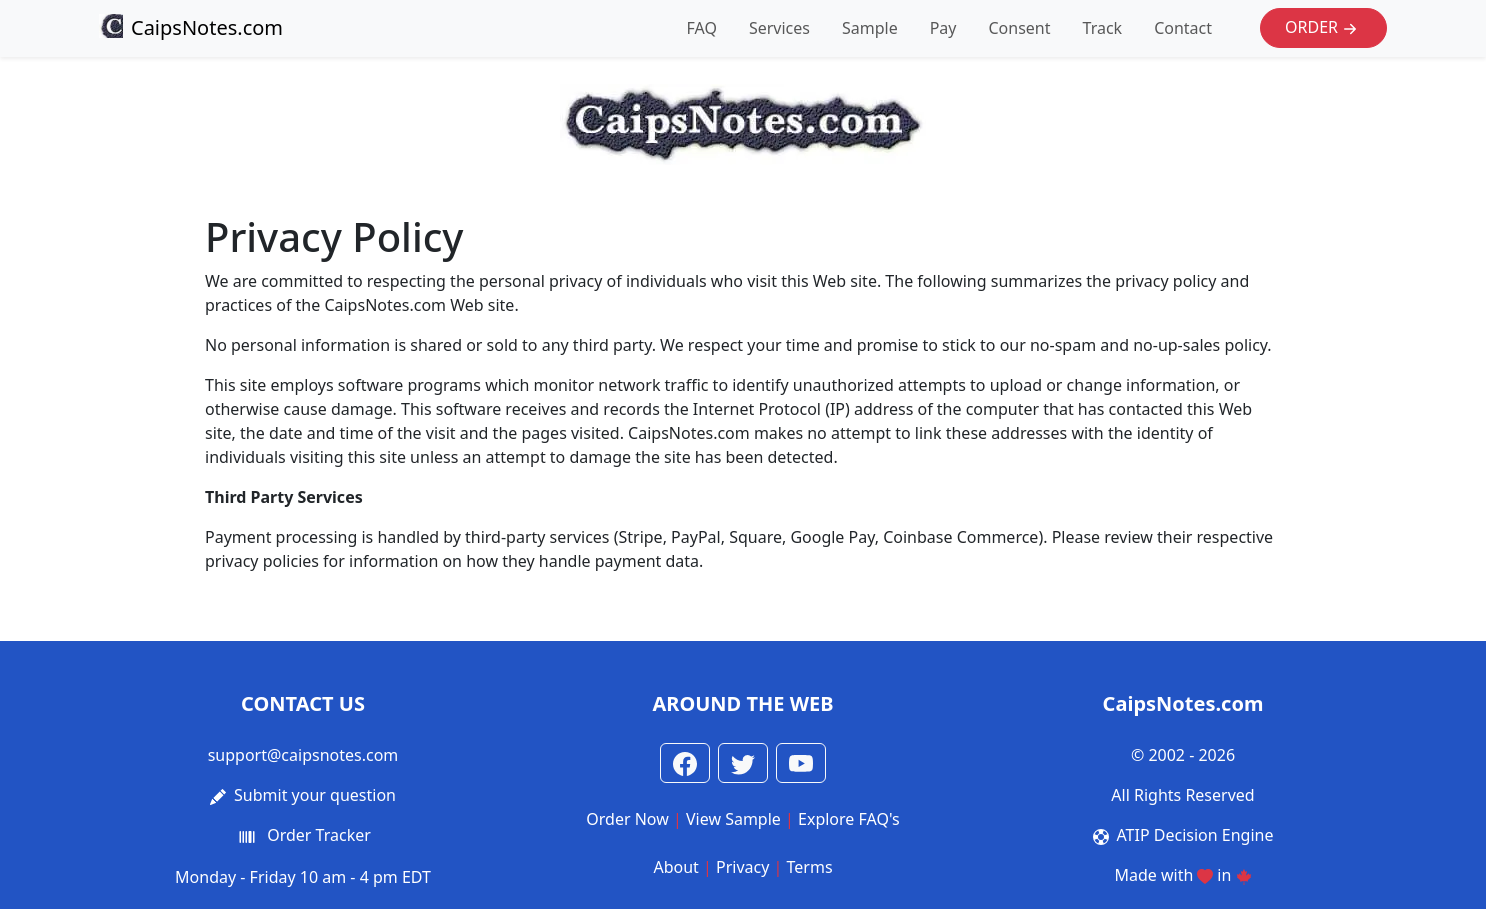 This screenshot has width=1486, height=909. What do you see at coordinates (319, 835) in the screenshot?
I see `Order Tracker` at bounding box center [319, 835].